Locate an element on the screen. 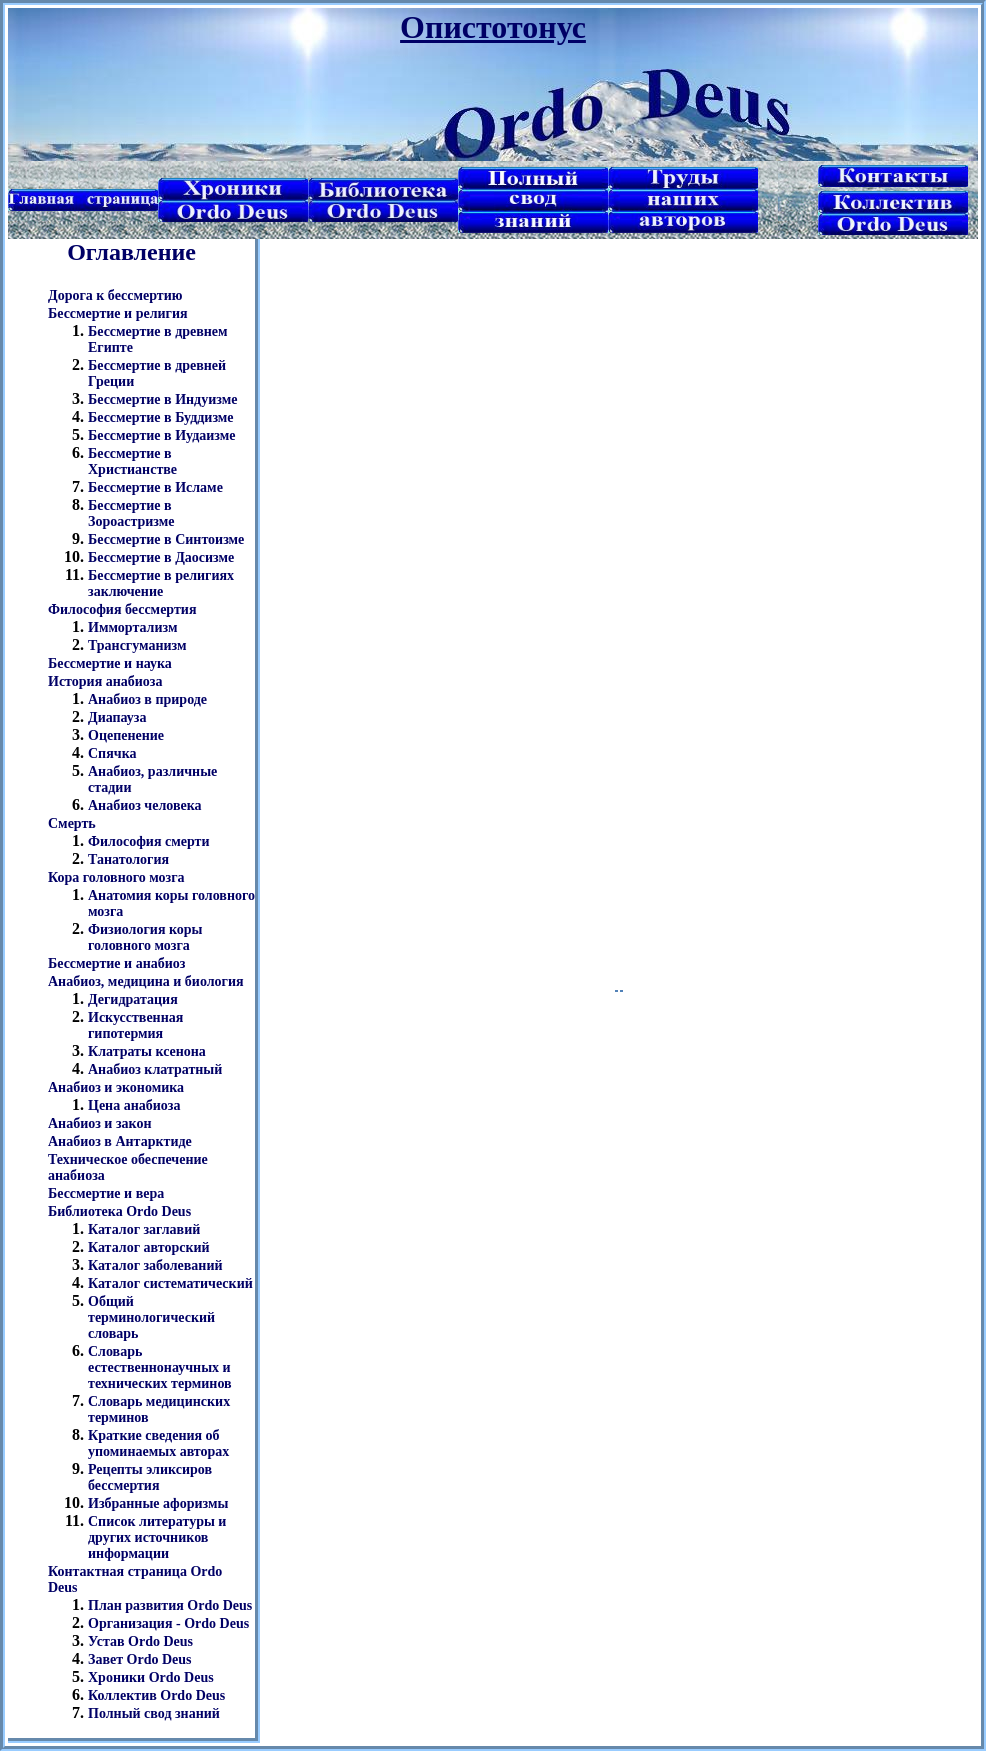 The height and width of the screenshot is (1751, 986). Бессмертие в Исламе is located at coordinates (155, 487).